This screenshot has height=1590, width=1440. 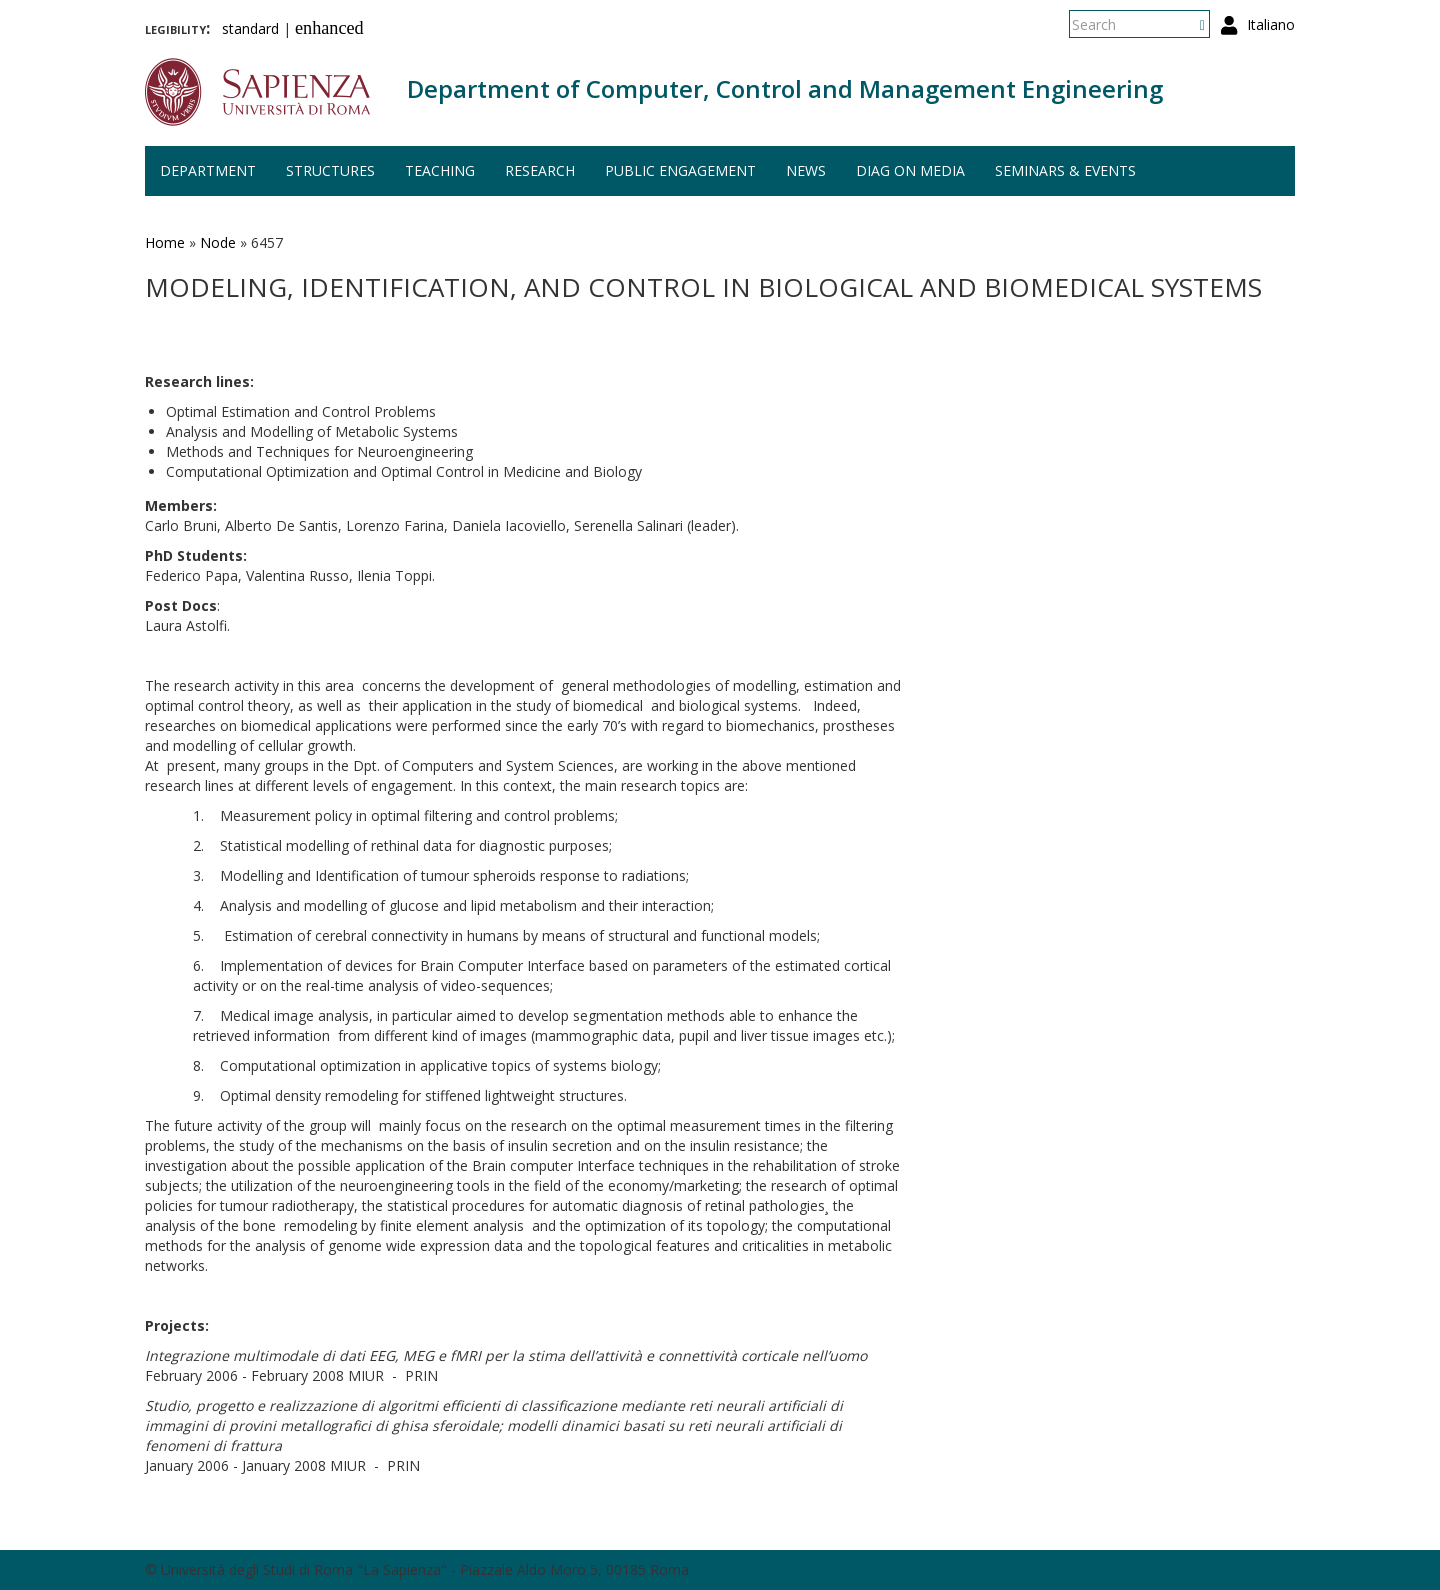 What do you see at coordinates (440, 170) in the screenshot?
I see `Teaching` at bounding box center [440, 170].